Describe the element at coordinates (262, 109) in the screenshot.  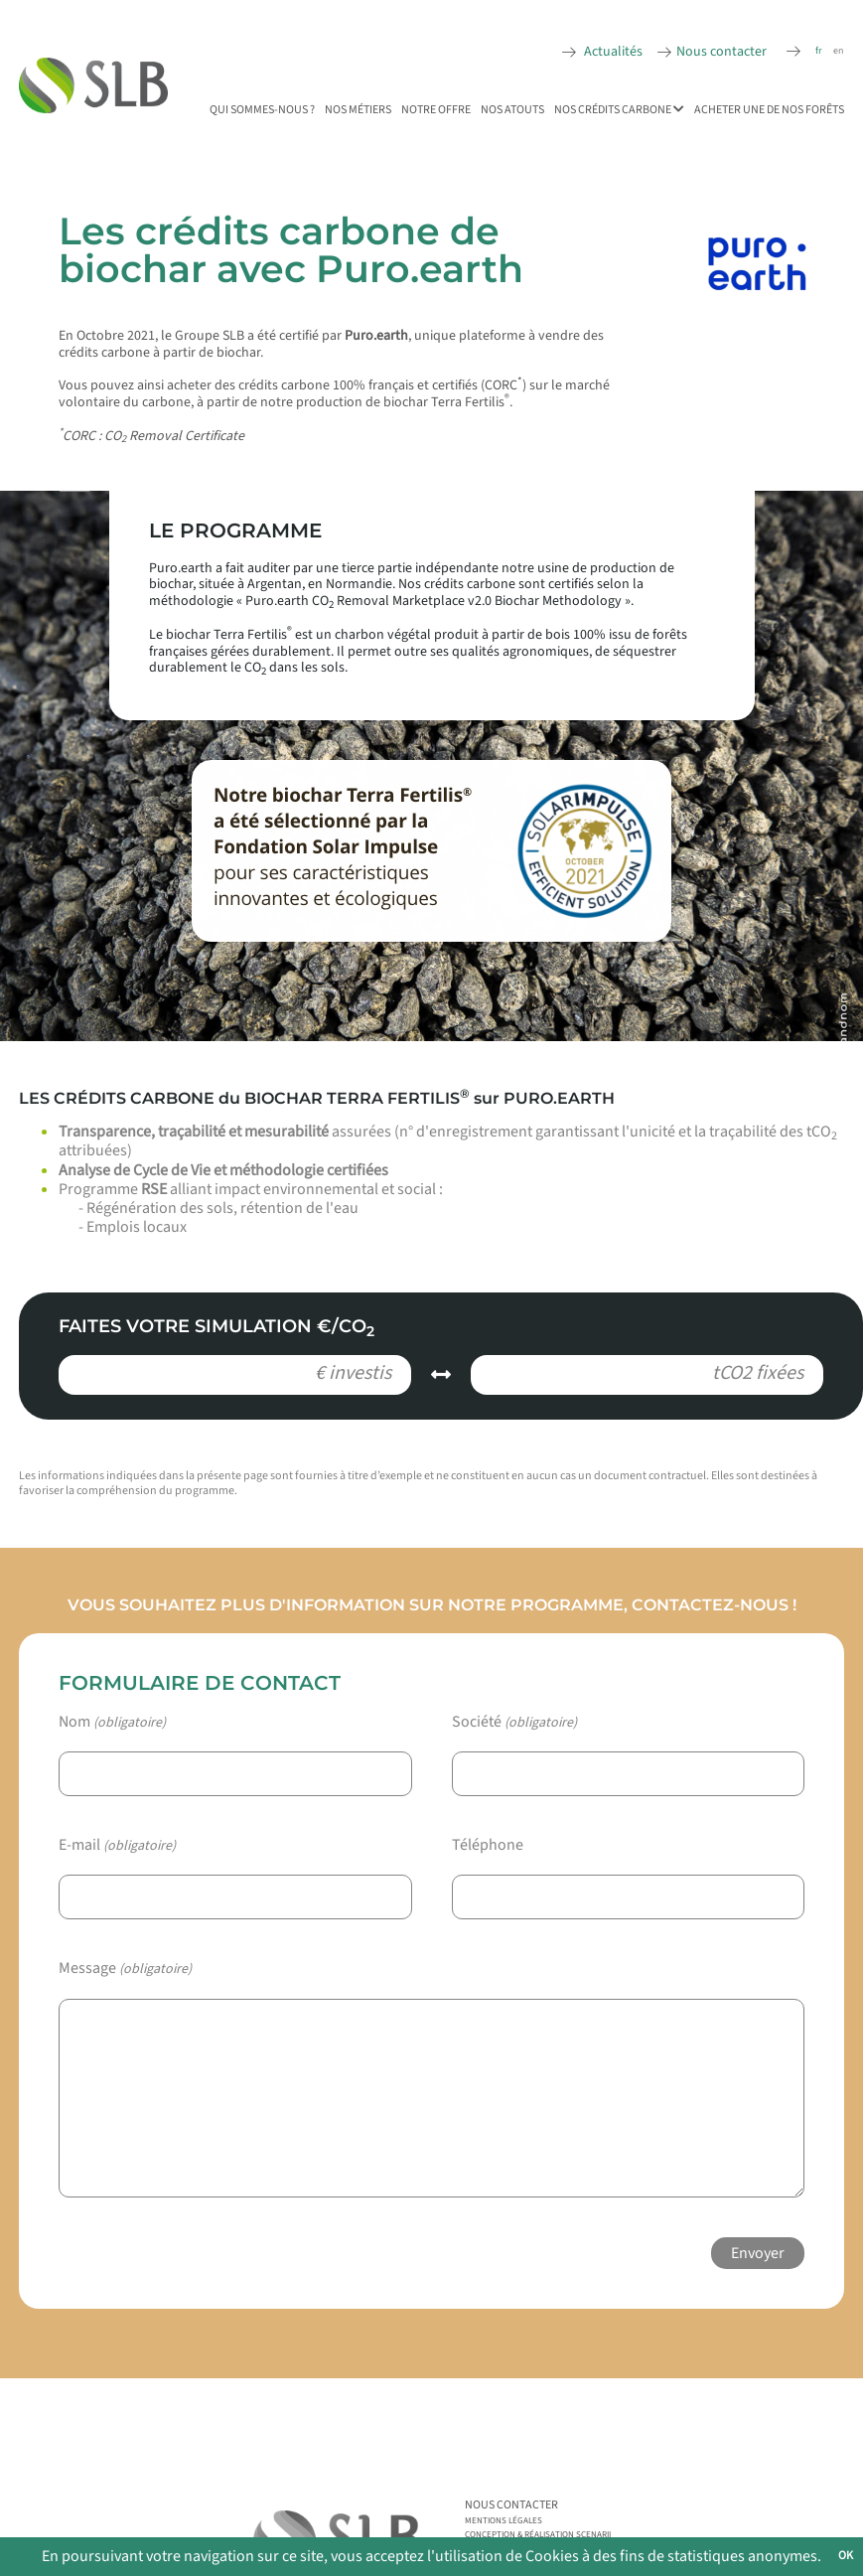
I see `Qui sommes-nous ?` at that location.